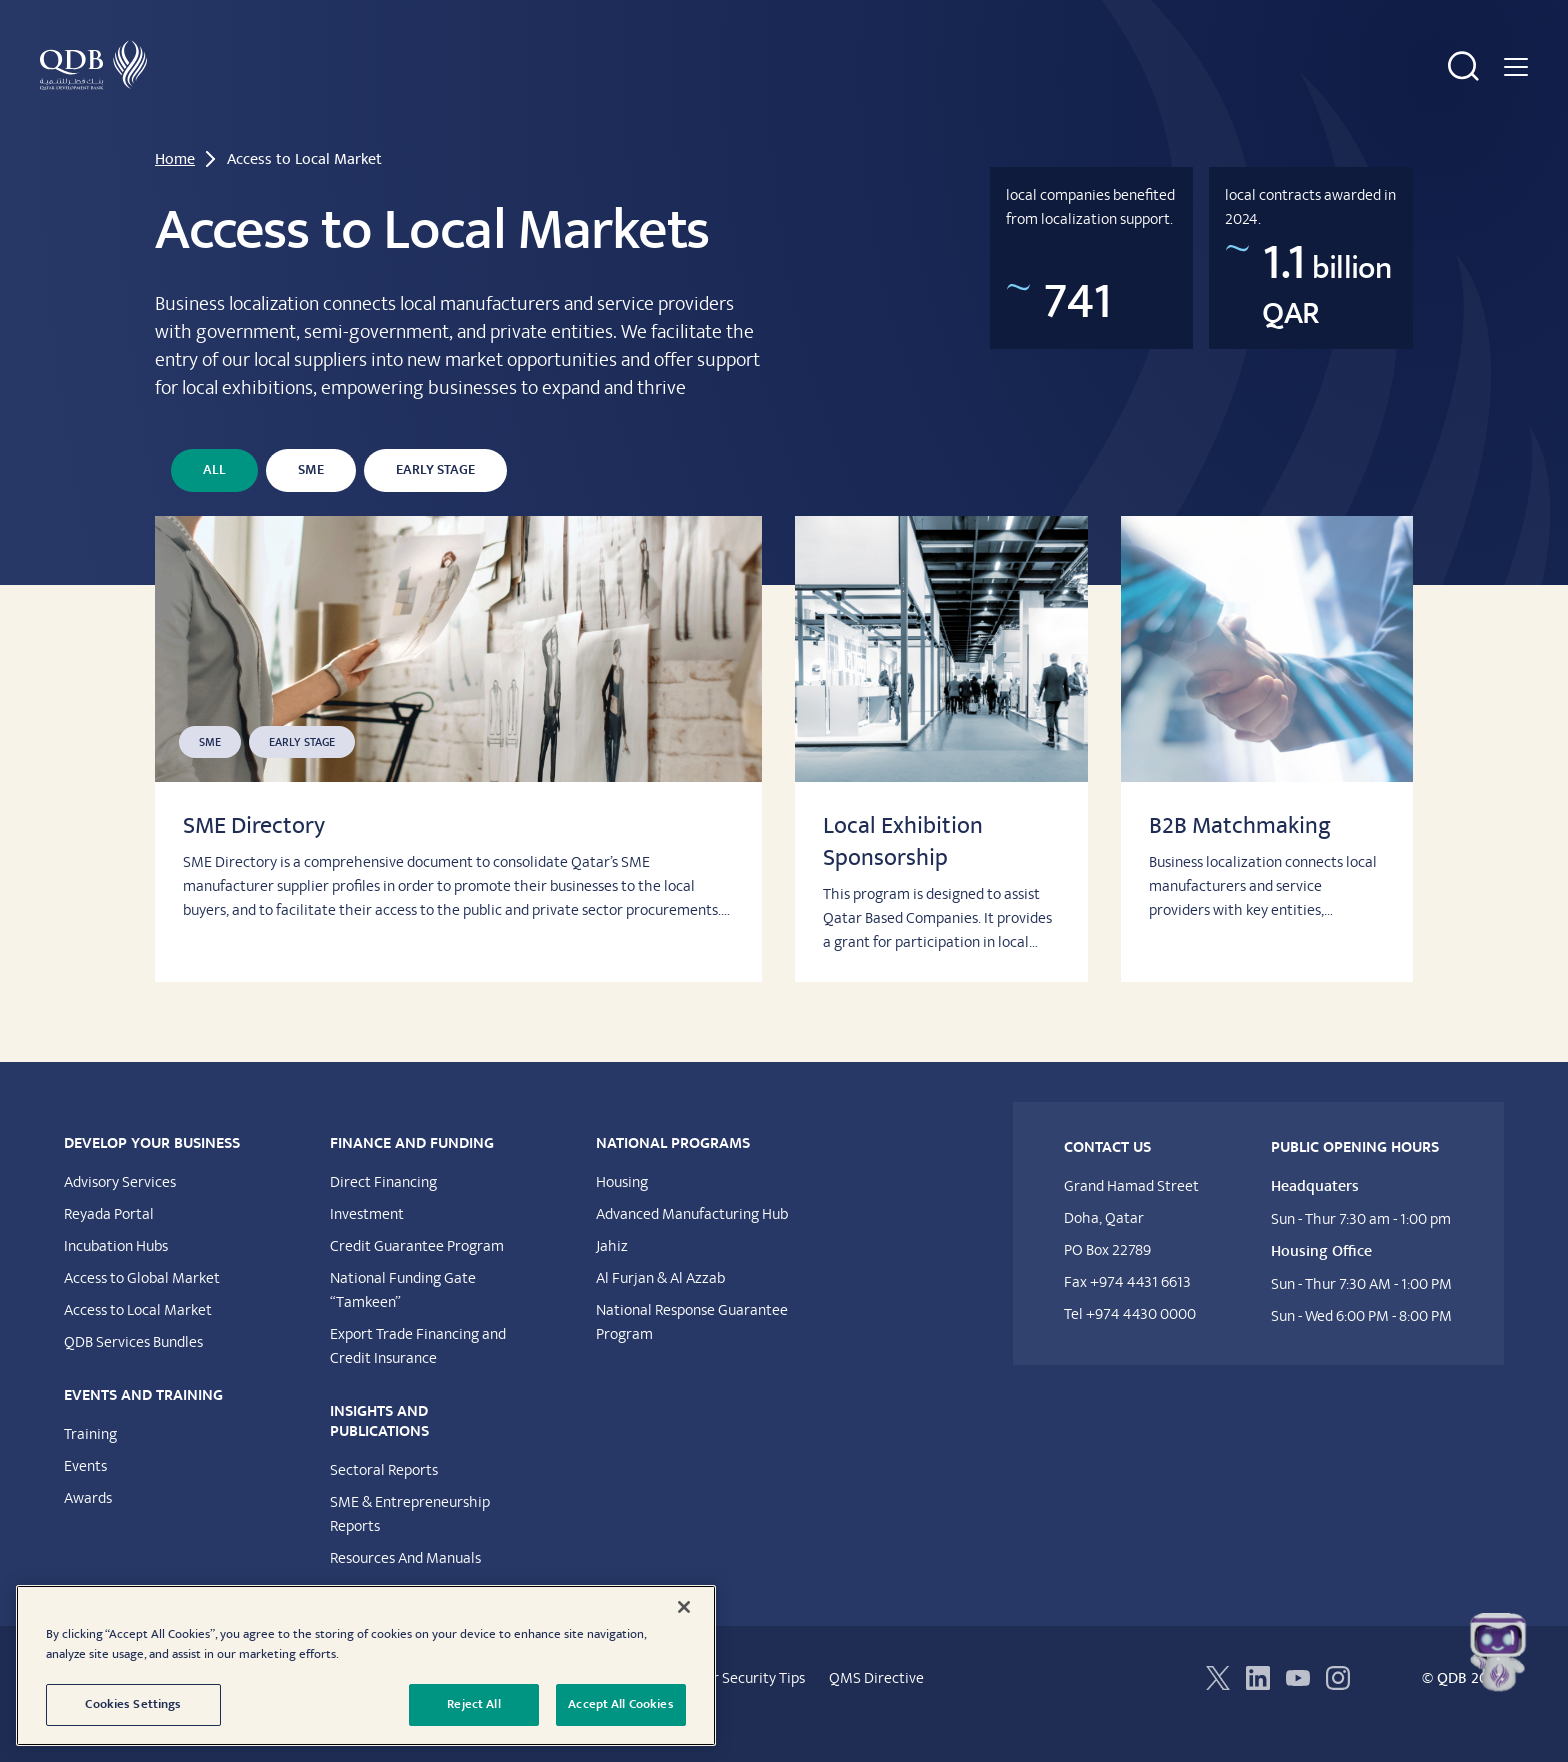  What do you see at coordinates (367, 1246) in the screenshot?
I see `Investment` at bounding box center [367, 1246].